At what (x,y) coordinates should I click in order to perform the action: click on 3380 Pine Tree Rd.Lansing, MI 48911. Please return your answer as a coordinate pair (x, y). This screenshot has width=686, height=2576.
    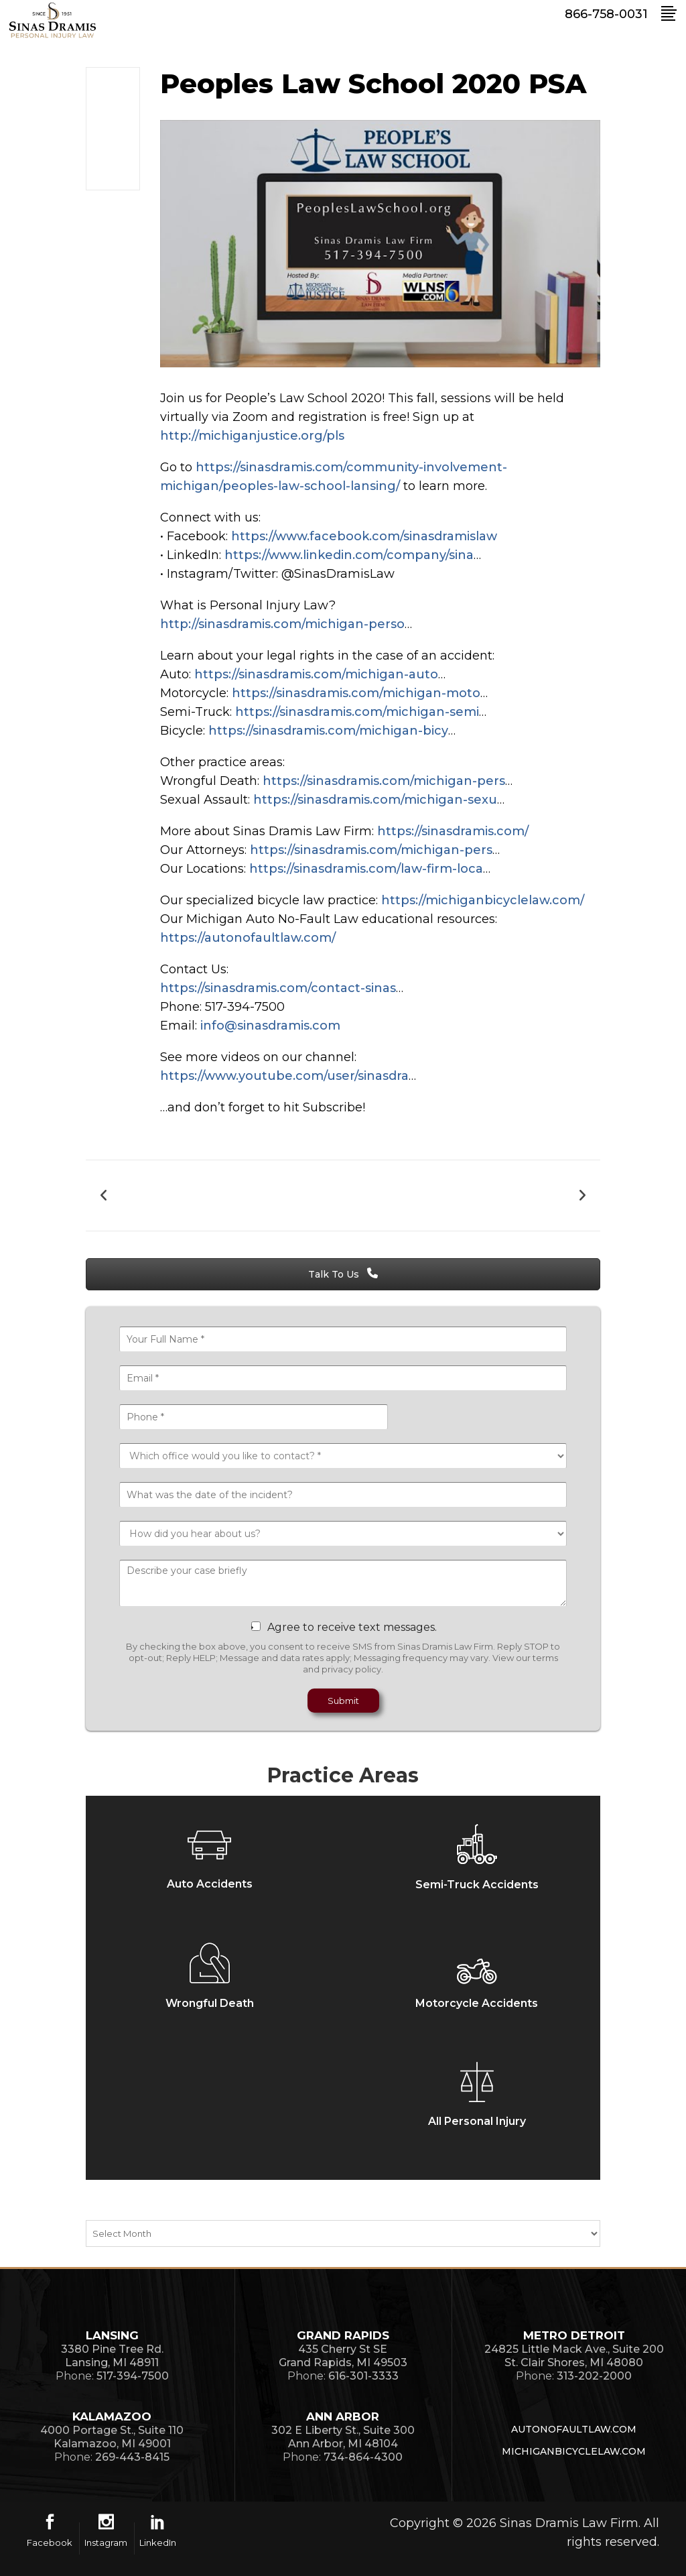
    Looking at the image, I should click on (112, 2356).